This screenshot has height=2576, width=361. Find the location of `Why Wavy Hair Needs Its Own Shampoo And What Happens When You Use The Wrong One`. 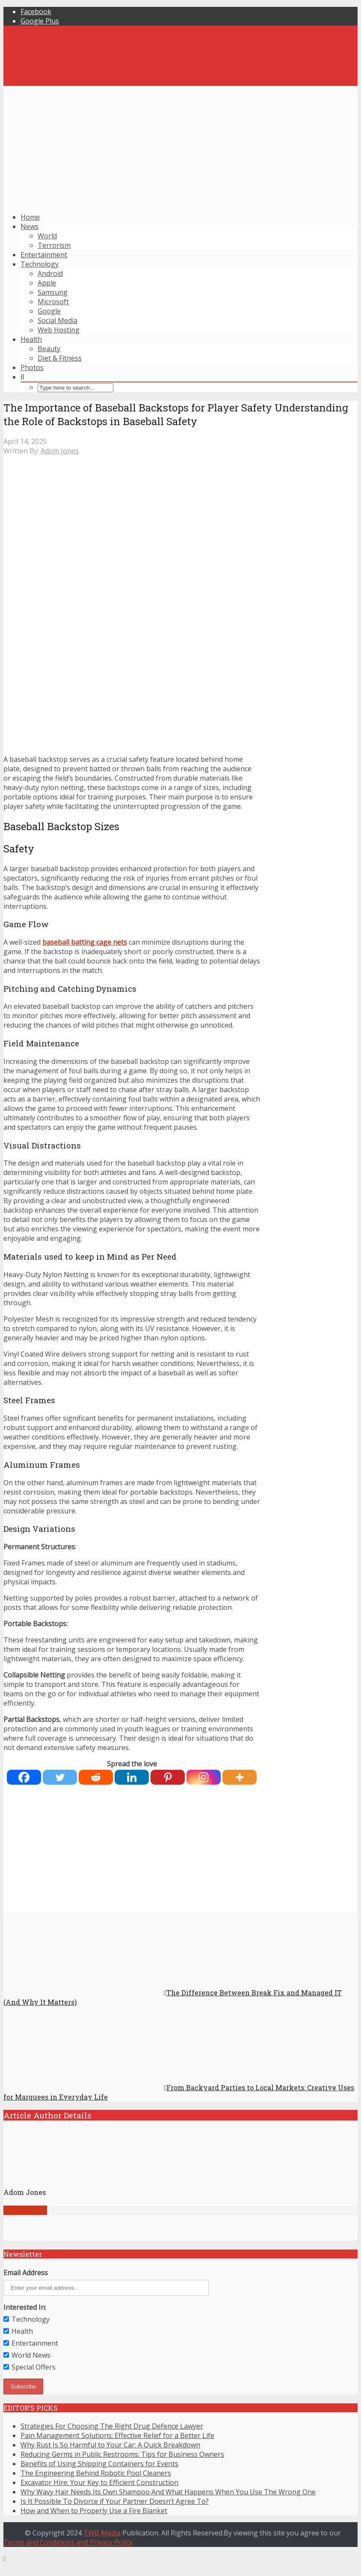

Why Wavy Hair Needs Its Own Shampoo And What Happens When You Use The Wrong One is located at coordinates (168, 2492).